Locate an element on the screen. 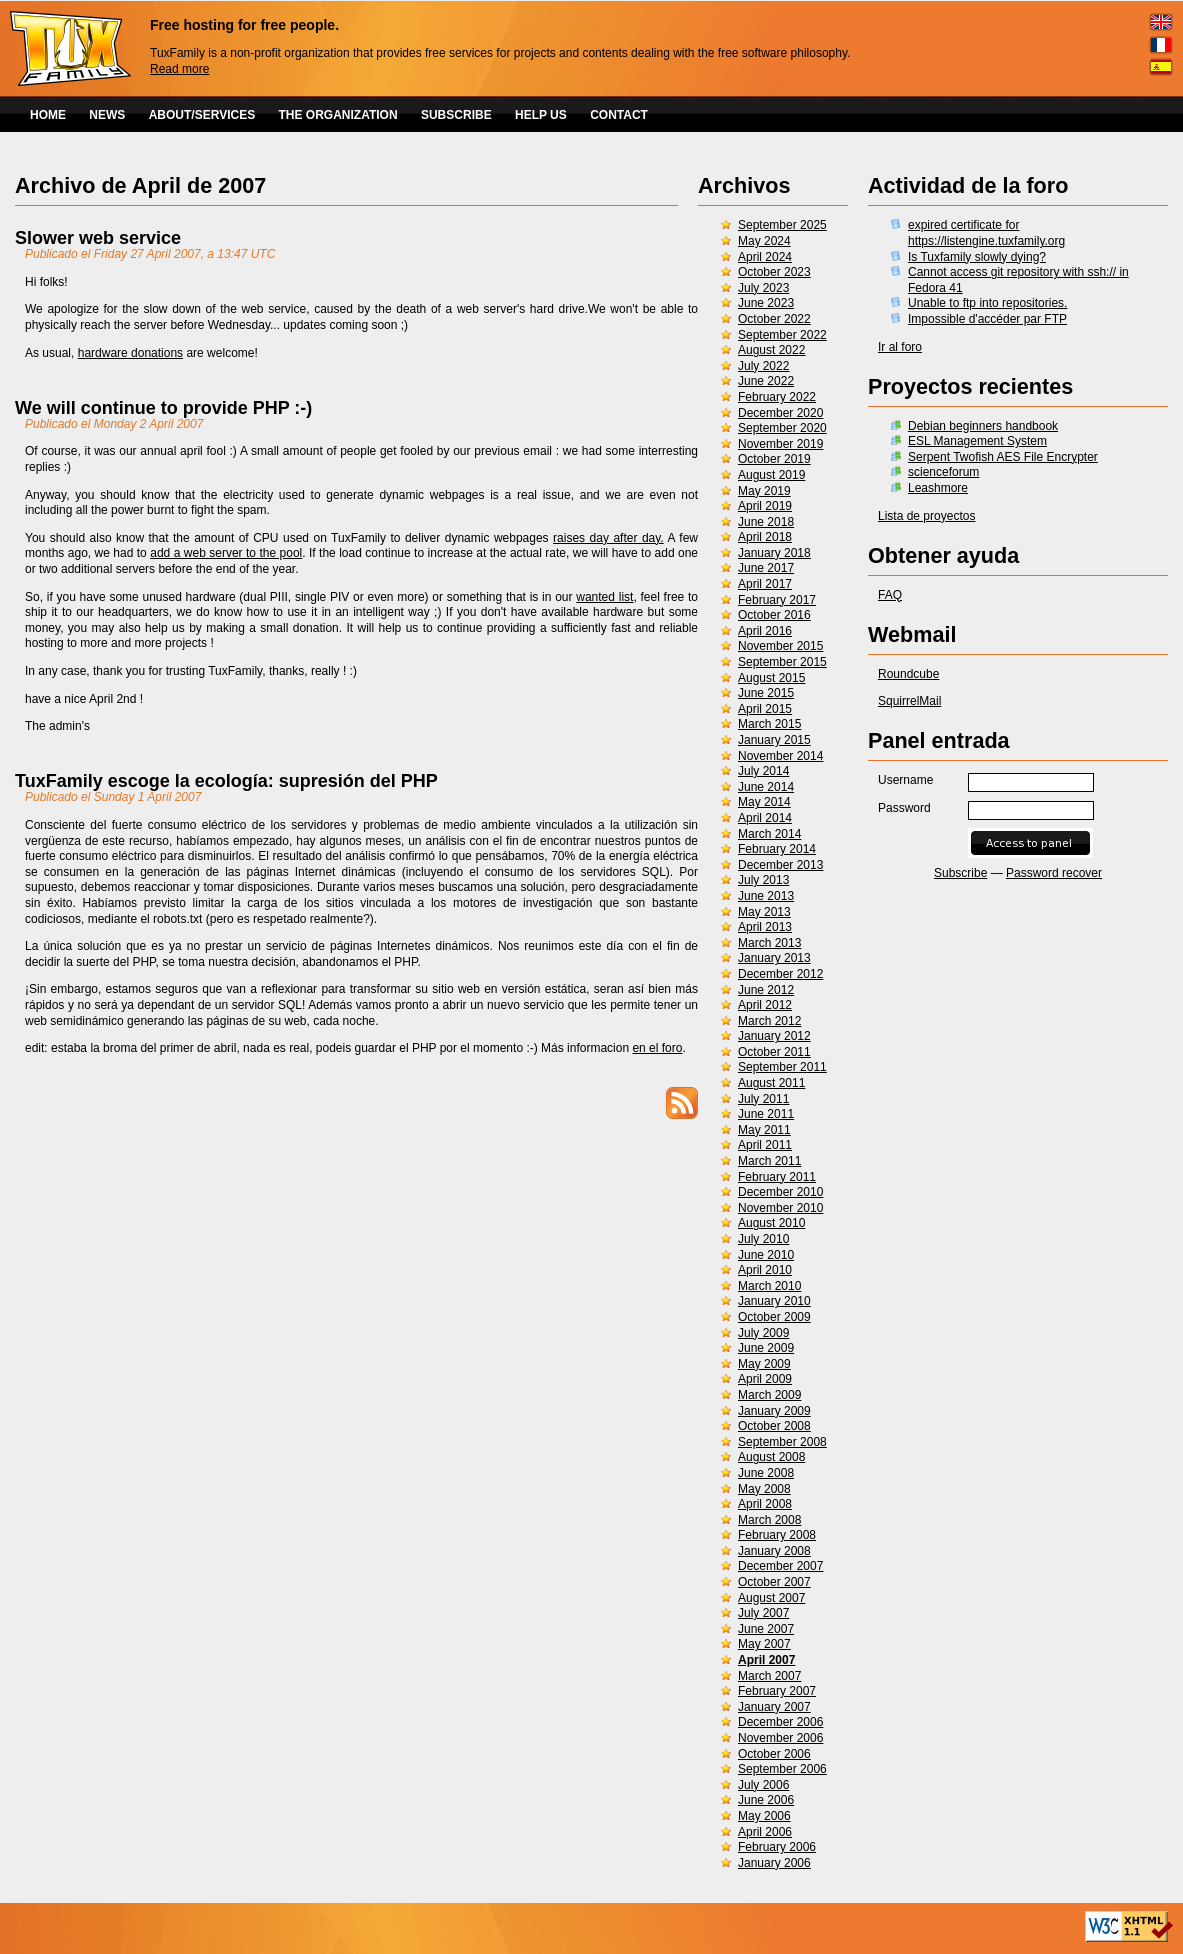  April 2011 is located at coordinates (765, 1145).